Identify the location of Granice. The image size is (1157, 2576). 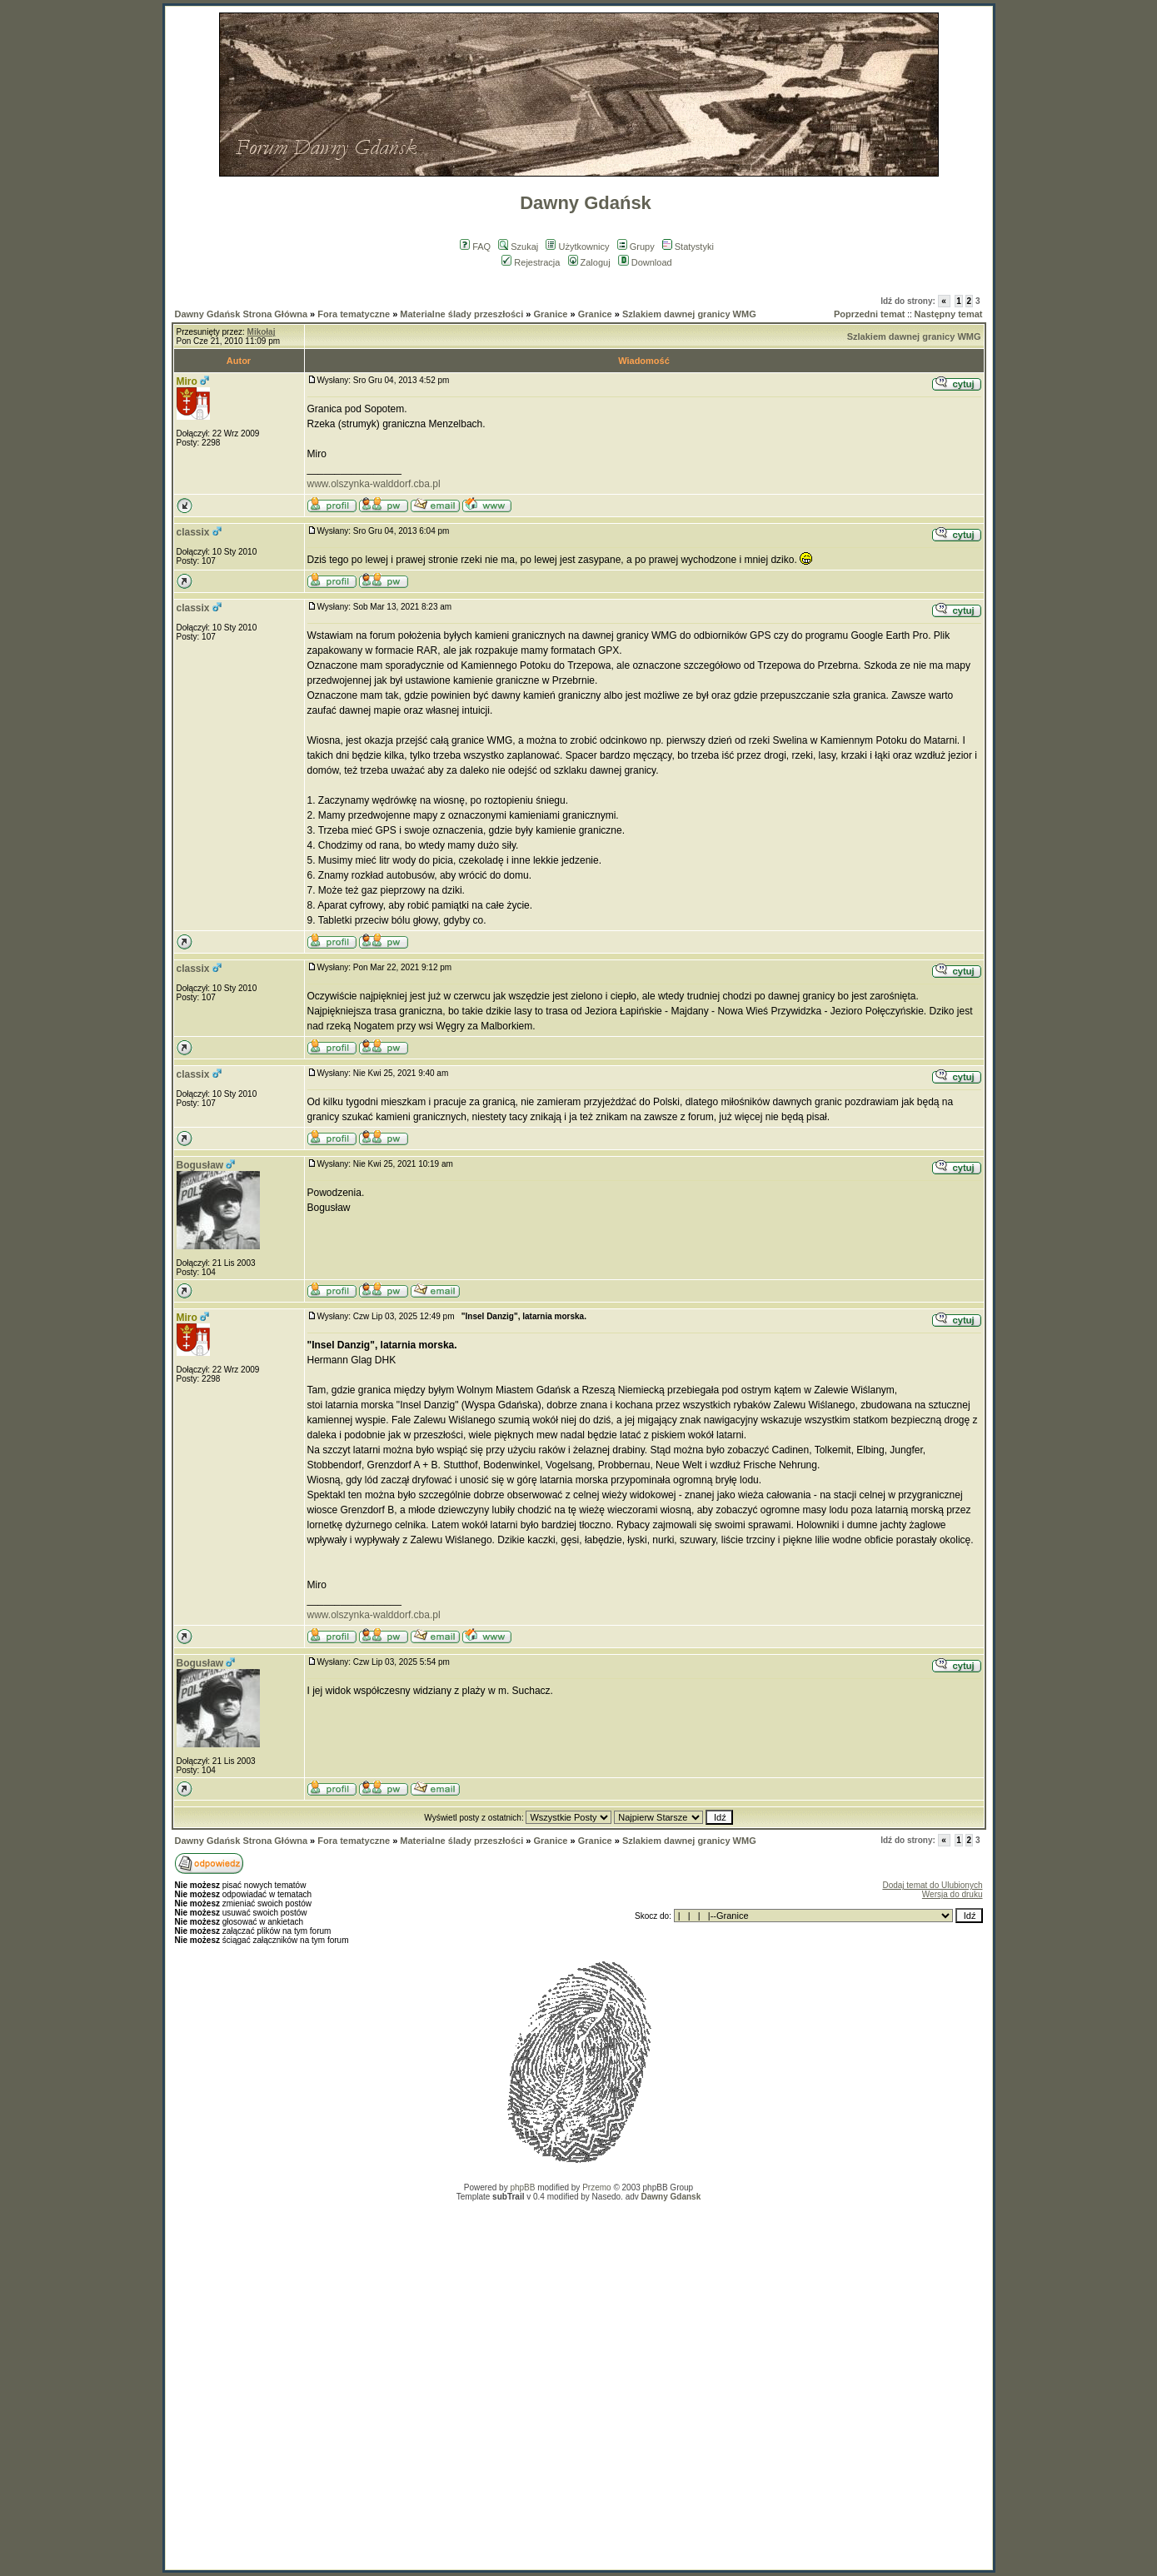
(551, 314).